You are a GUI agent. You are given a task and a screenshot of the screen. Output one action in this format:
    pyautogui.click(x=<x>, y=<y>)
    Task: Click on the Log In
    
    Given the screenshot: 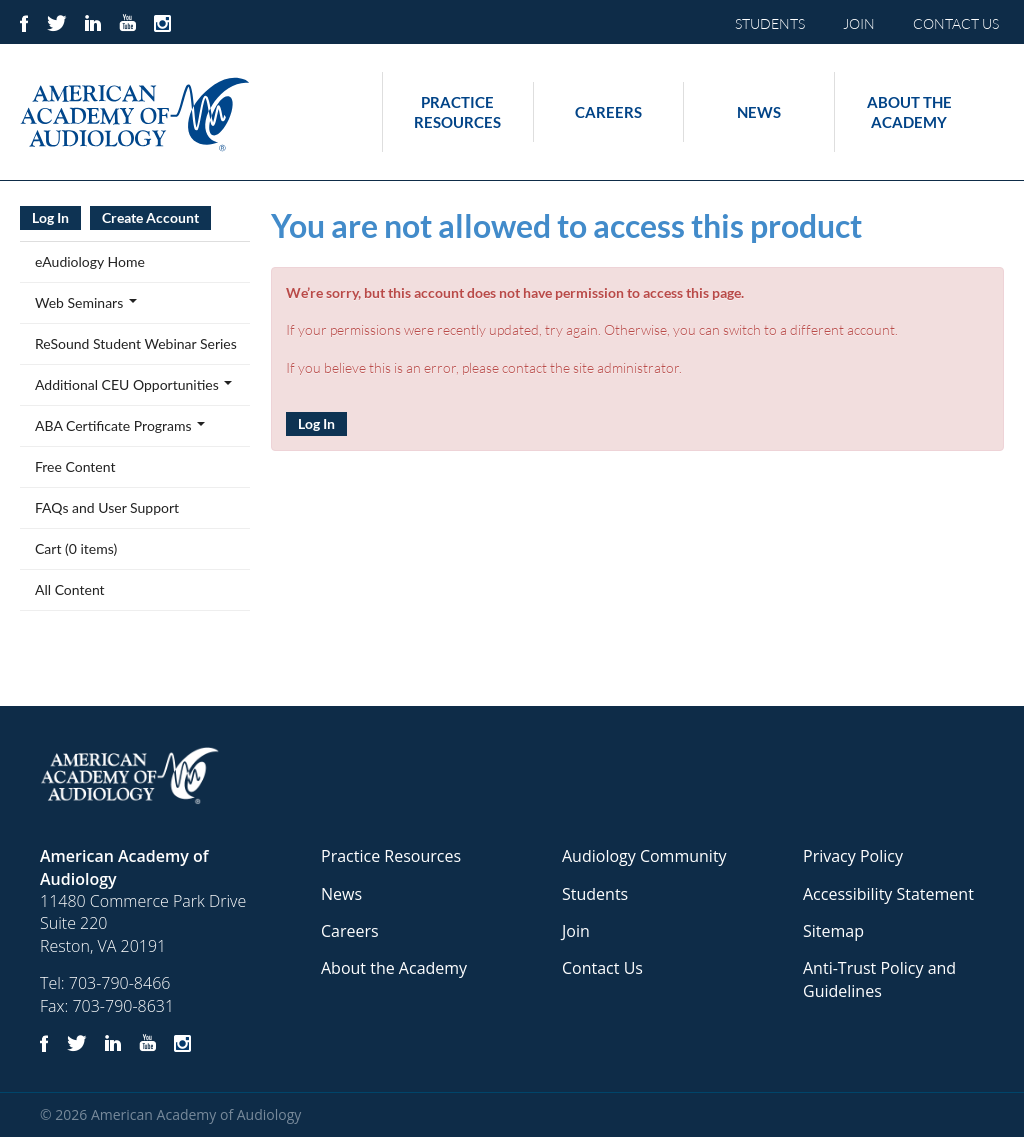 What is the action you would take?
    pyautogui.click(x=316, y=423)
    